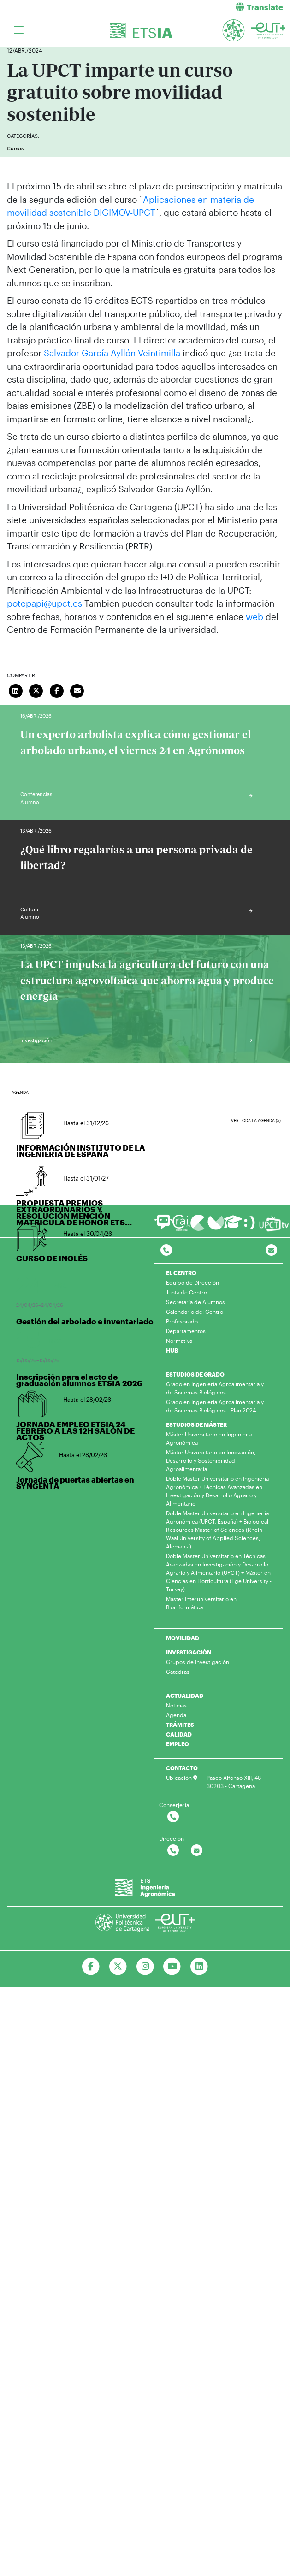  What do you see at coordinates (209, 1438) in the screenshot?
I see `Máster Universitario en Ingeniería Agronómica` at bounding box center [209, 1438].